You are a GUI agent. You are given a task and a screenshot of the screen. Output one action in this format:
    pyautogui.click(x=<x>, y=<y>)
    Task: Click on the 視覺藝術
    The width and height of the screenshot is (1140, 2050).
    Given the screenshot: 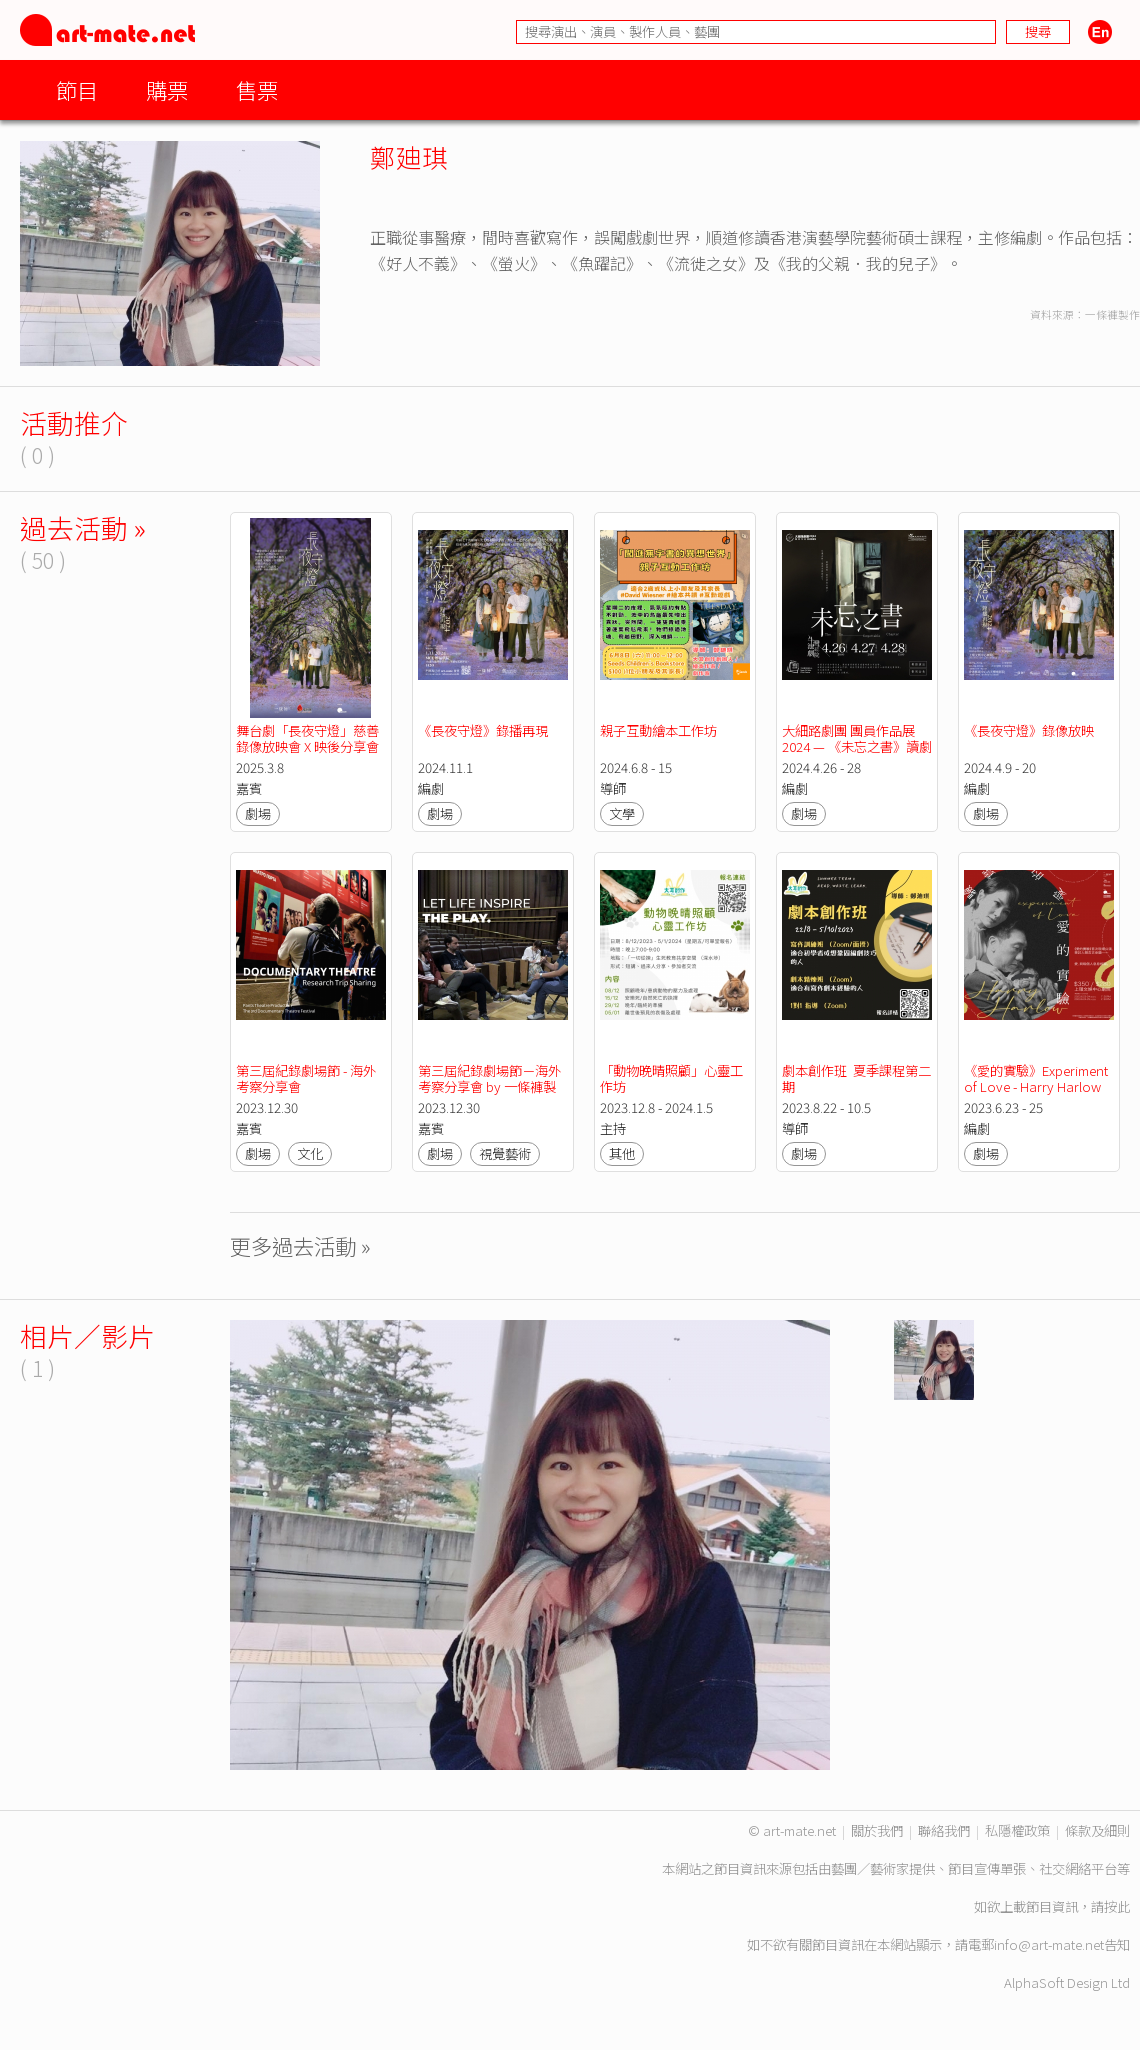 What is the action you would take?
    pyautogui.click(x=505, y=1153)
    